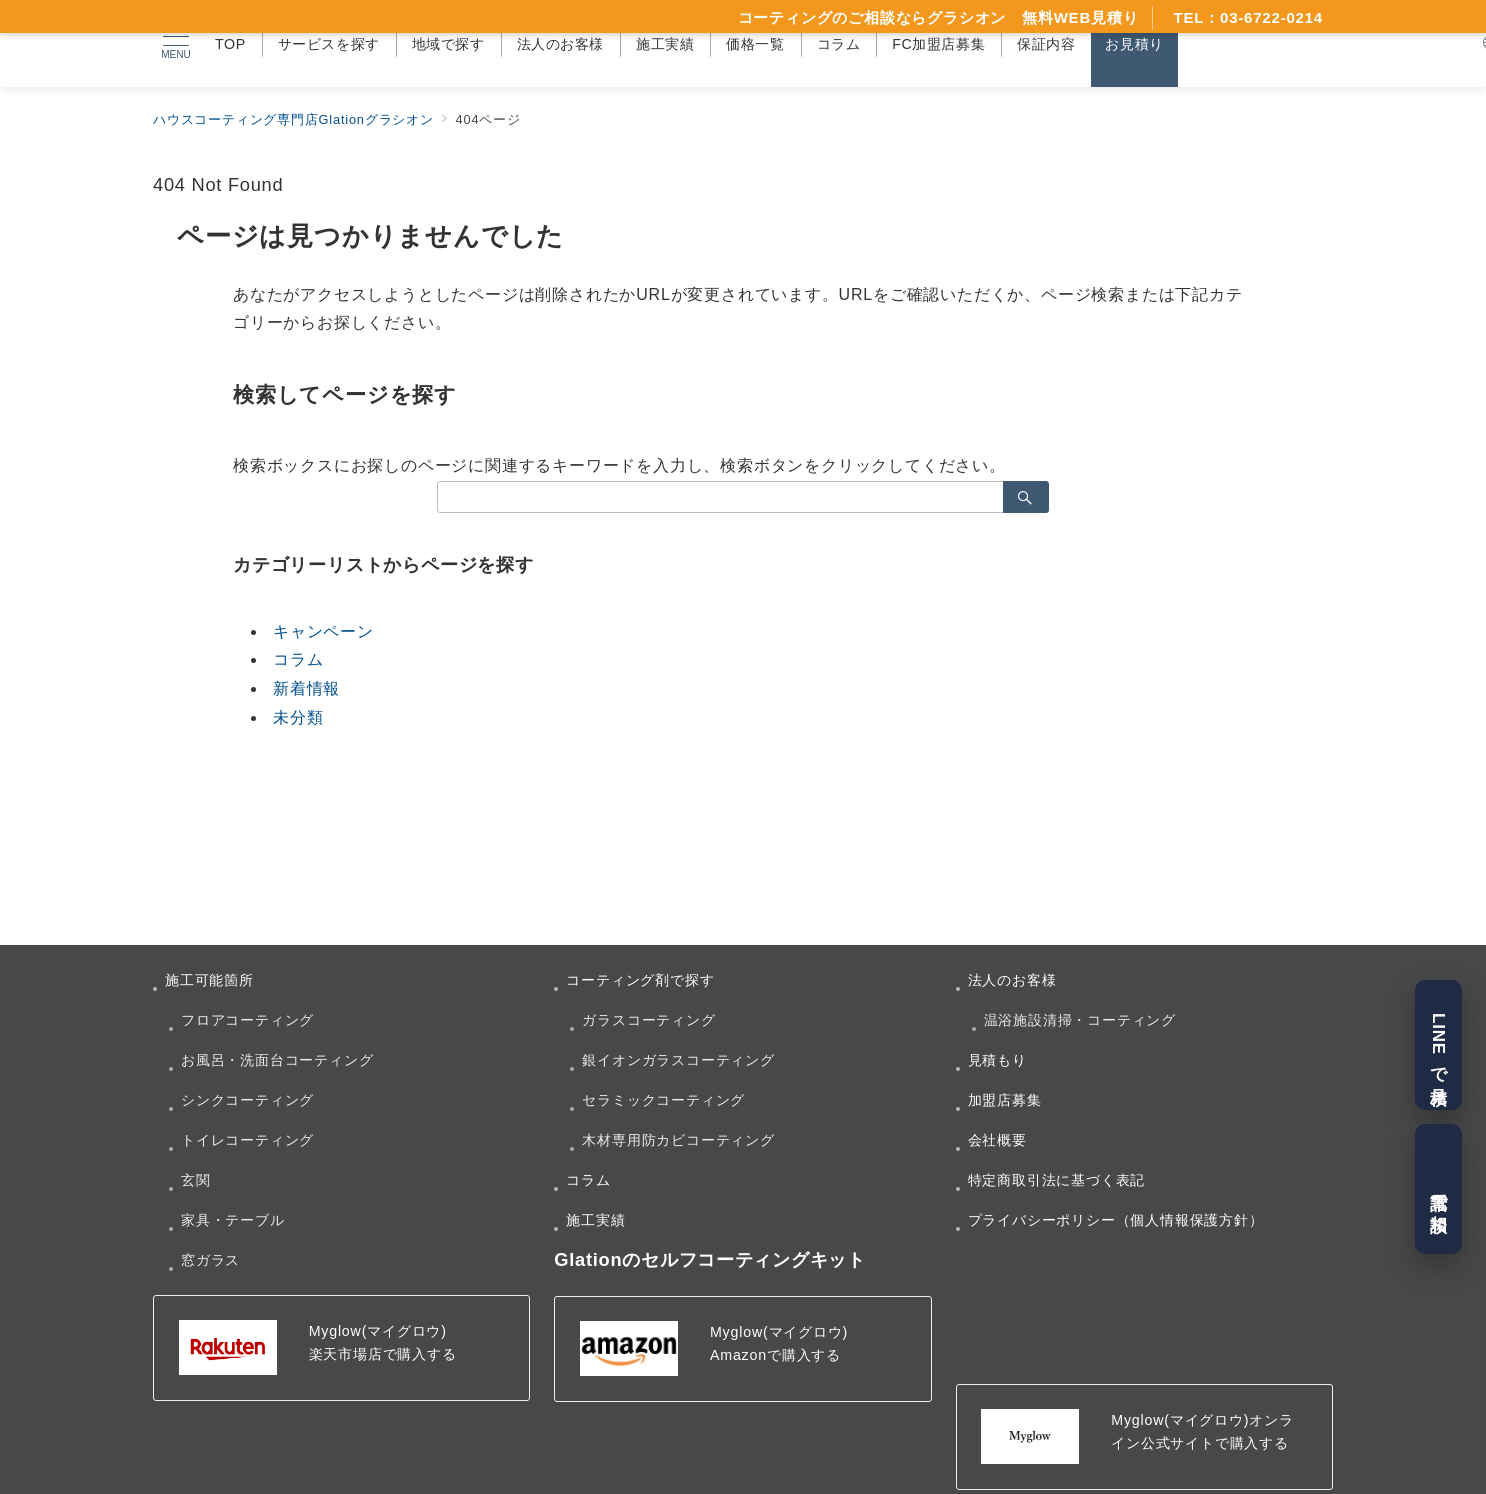 This screenshot has height=1494, width=1486. What do you see at coordinates (306, 688) in the screenshot?
I see `新着情報` at bounding box center [306, 688].